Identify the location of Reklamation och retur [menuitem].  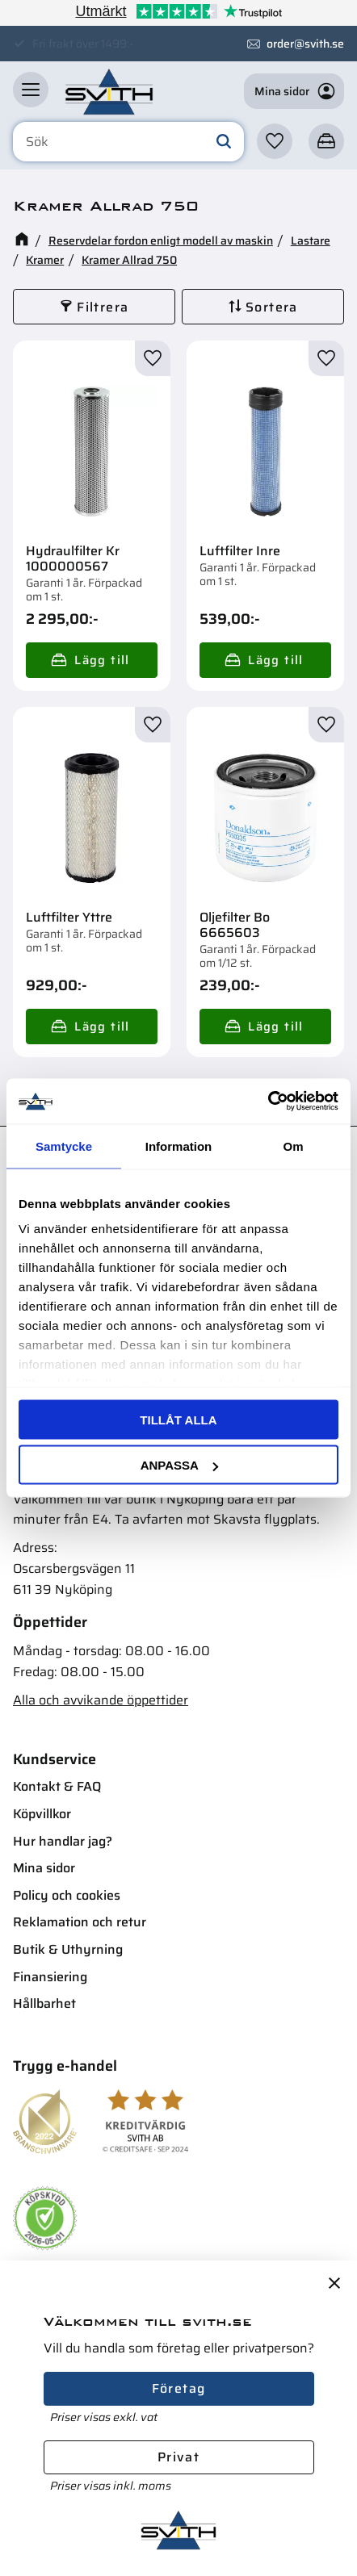
(79, 1922).